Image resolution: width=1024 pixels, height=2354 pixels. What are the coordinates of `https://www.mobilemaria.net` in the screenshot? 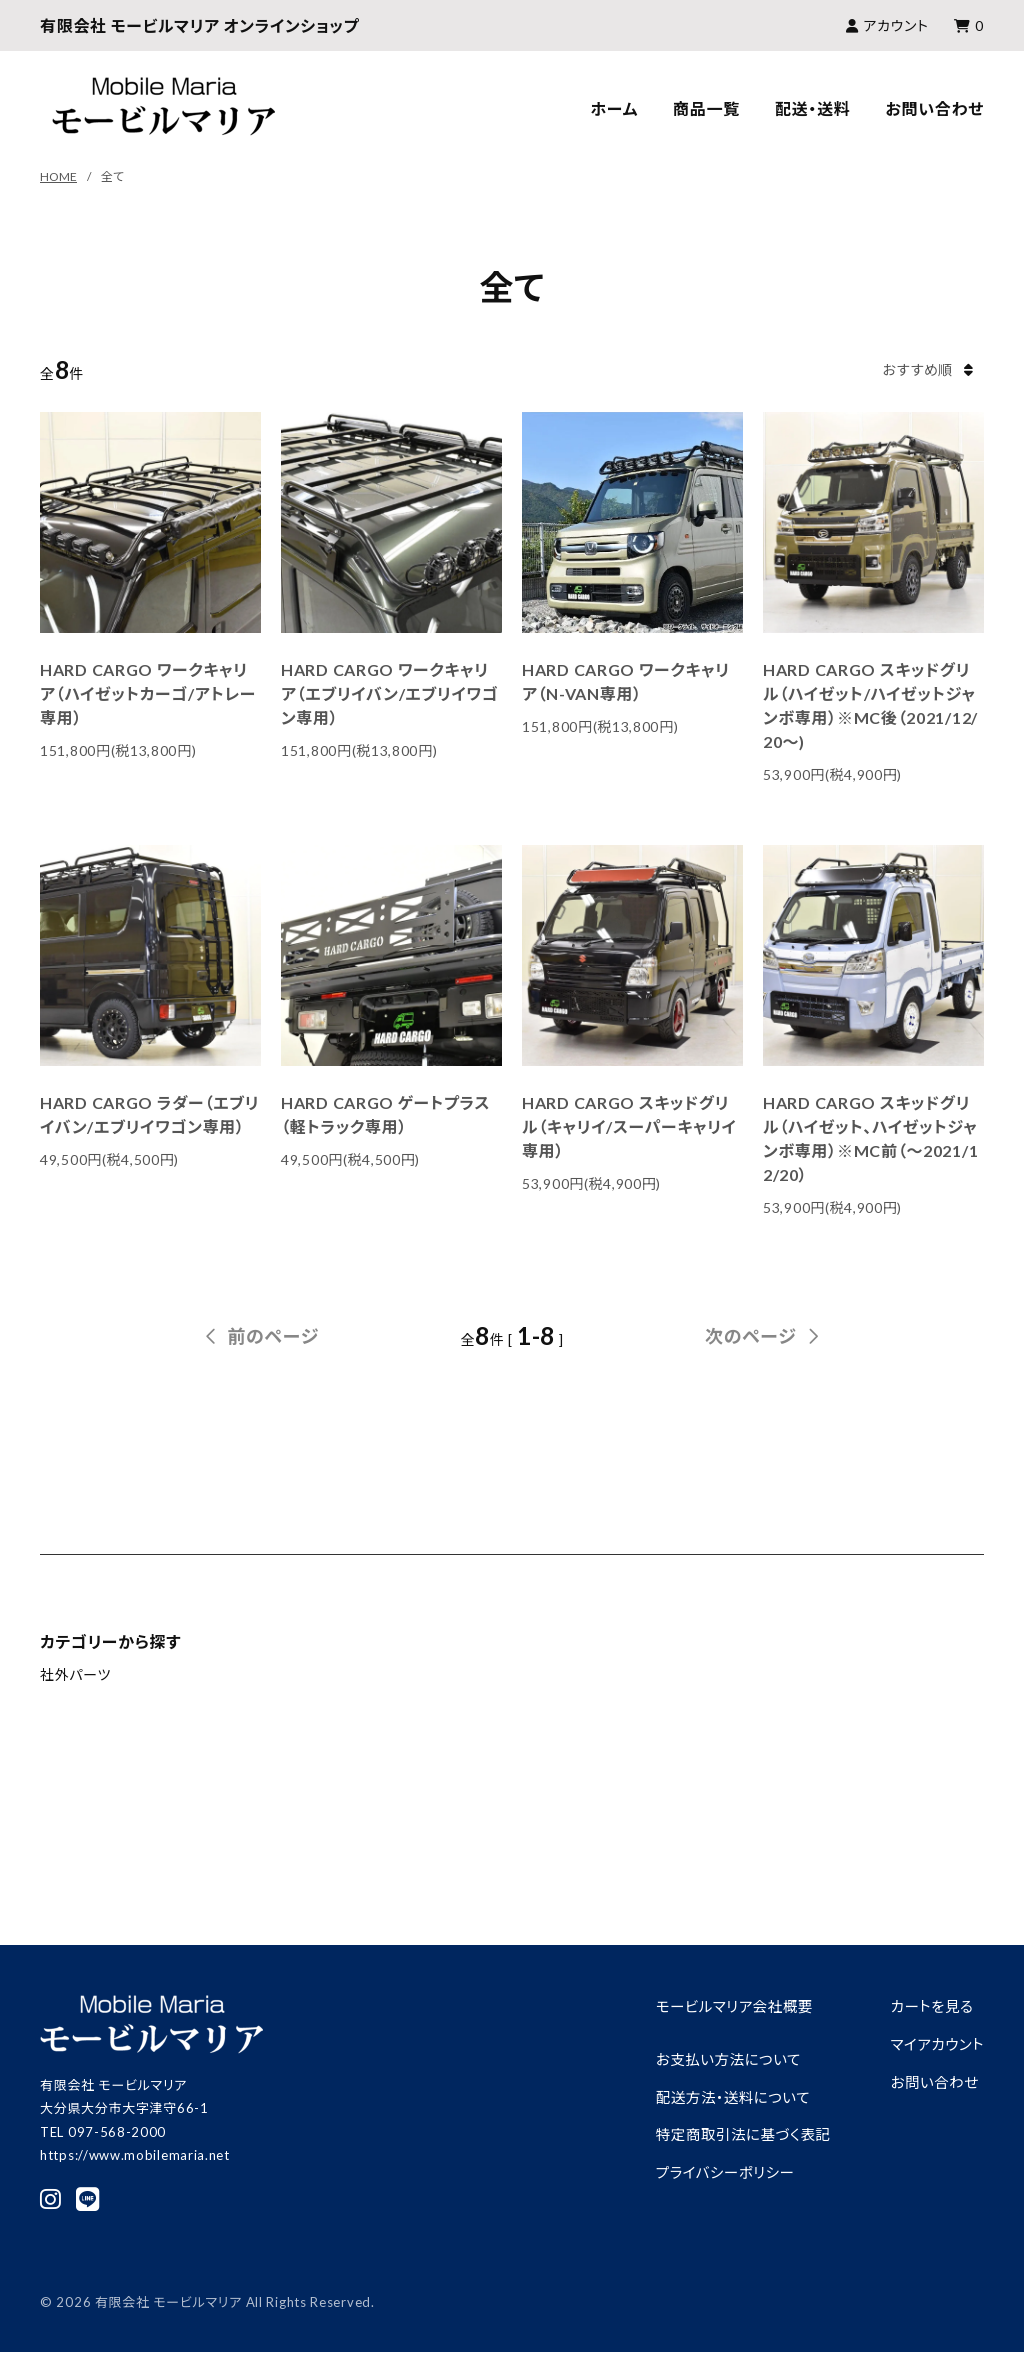 It's located at (135, 2155).